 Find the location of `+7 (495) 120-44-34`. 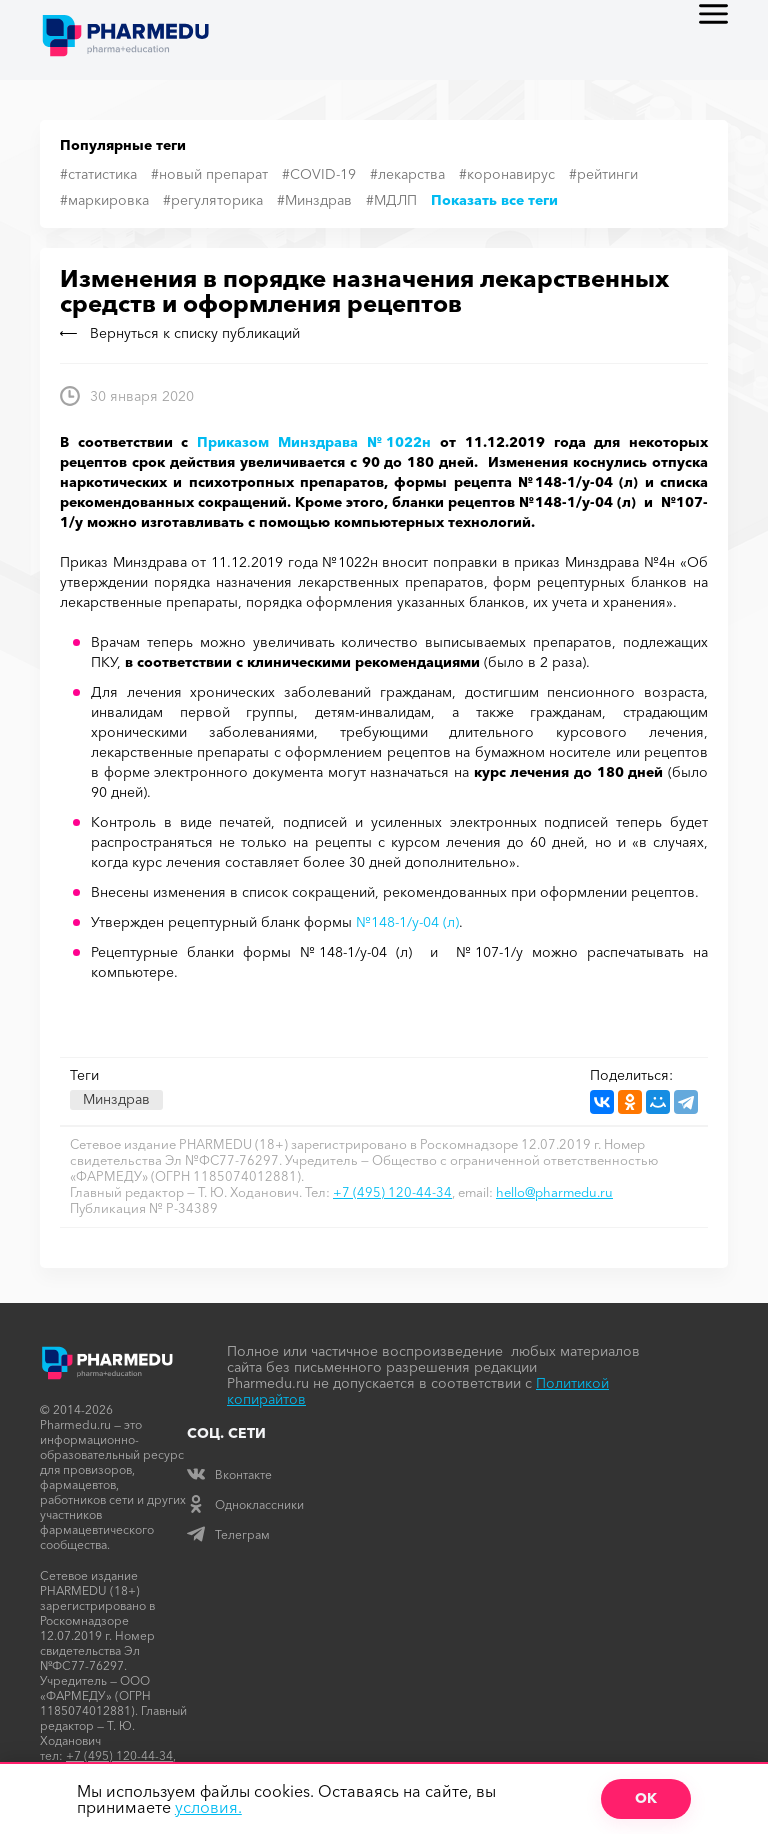

+7 (495) 120-44-34 is located at coordinates (392, 1192).